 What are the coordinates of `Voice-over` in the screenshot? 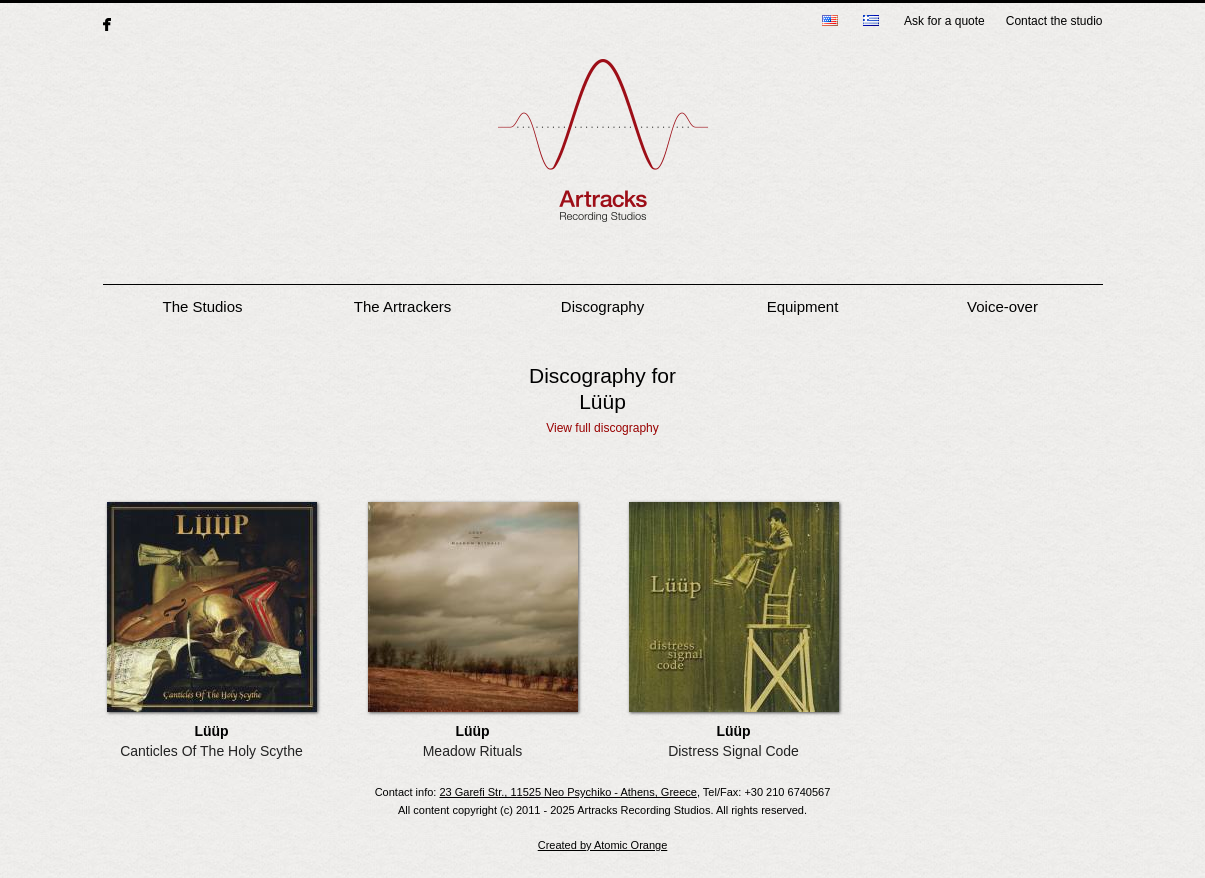 It's located at (1002, 306).